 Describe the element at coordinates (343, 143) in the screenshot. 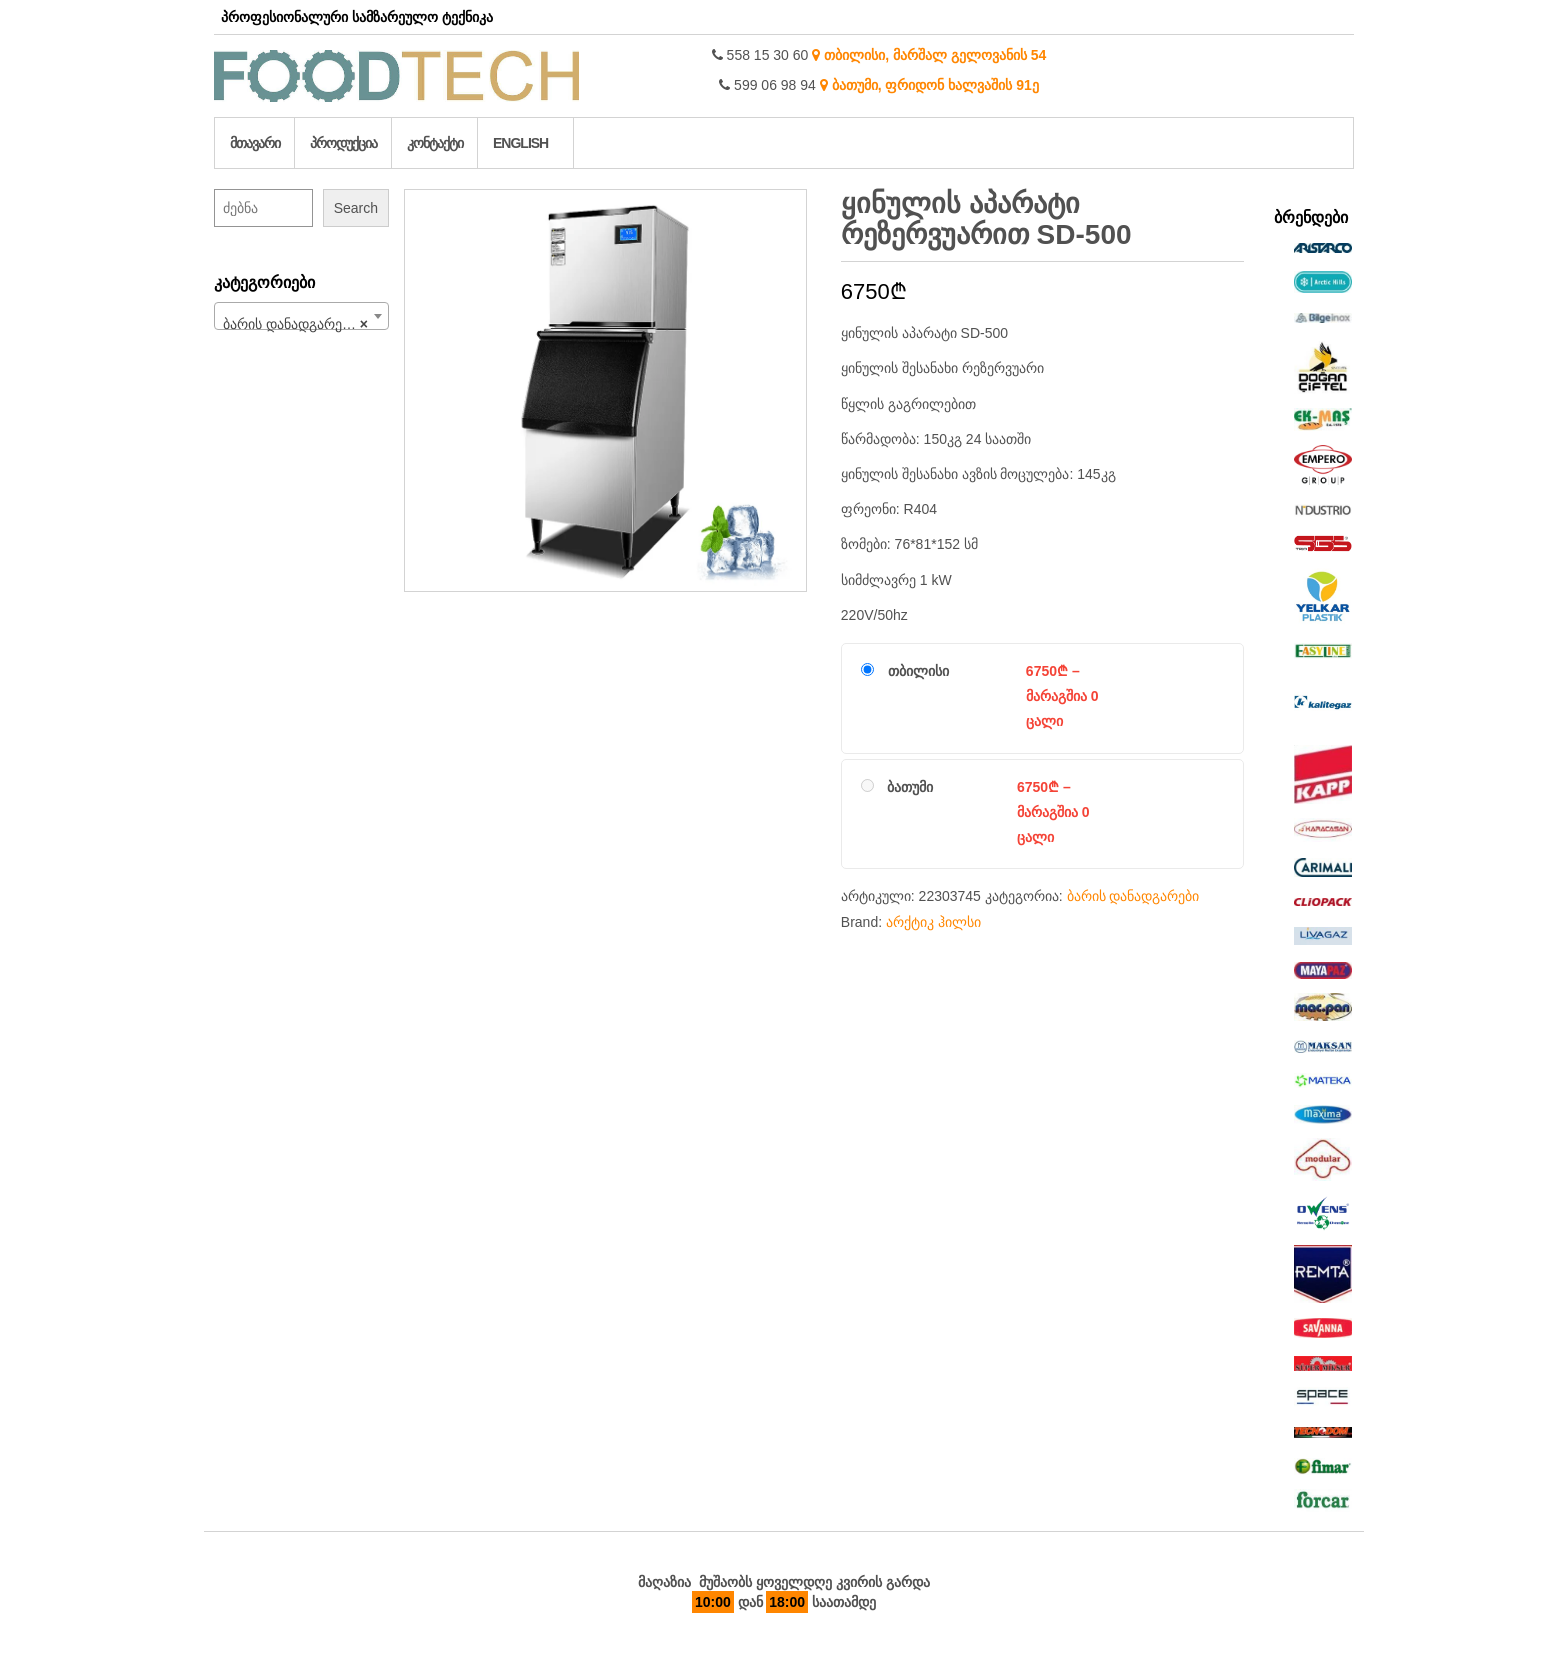

I see `პროდუქცია` at that location.